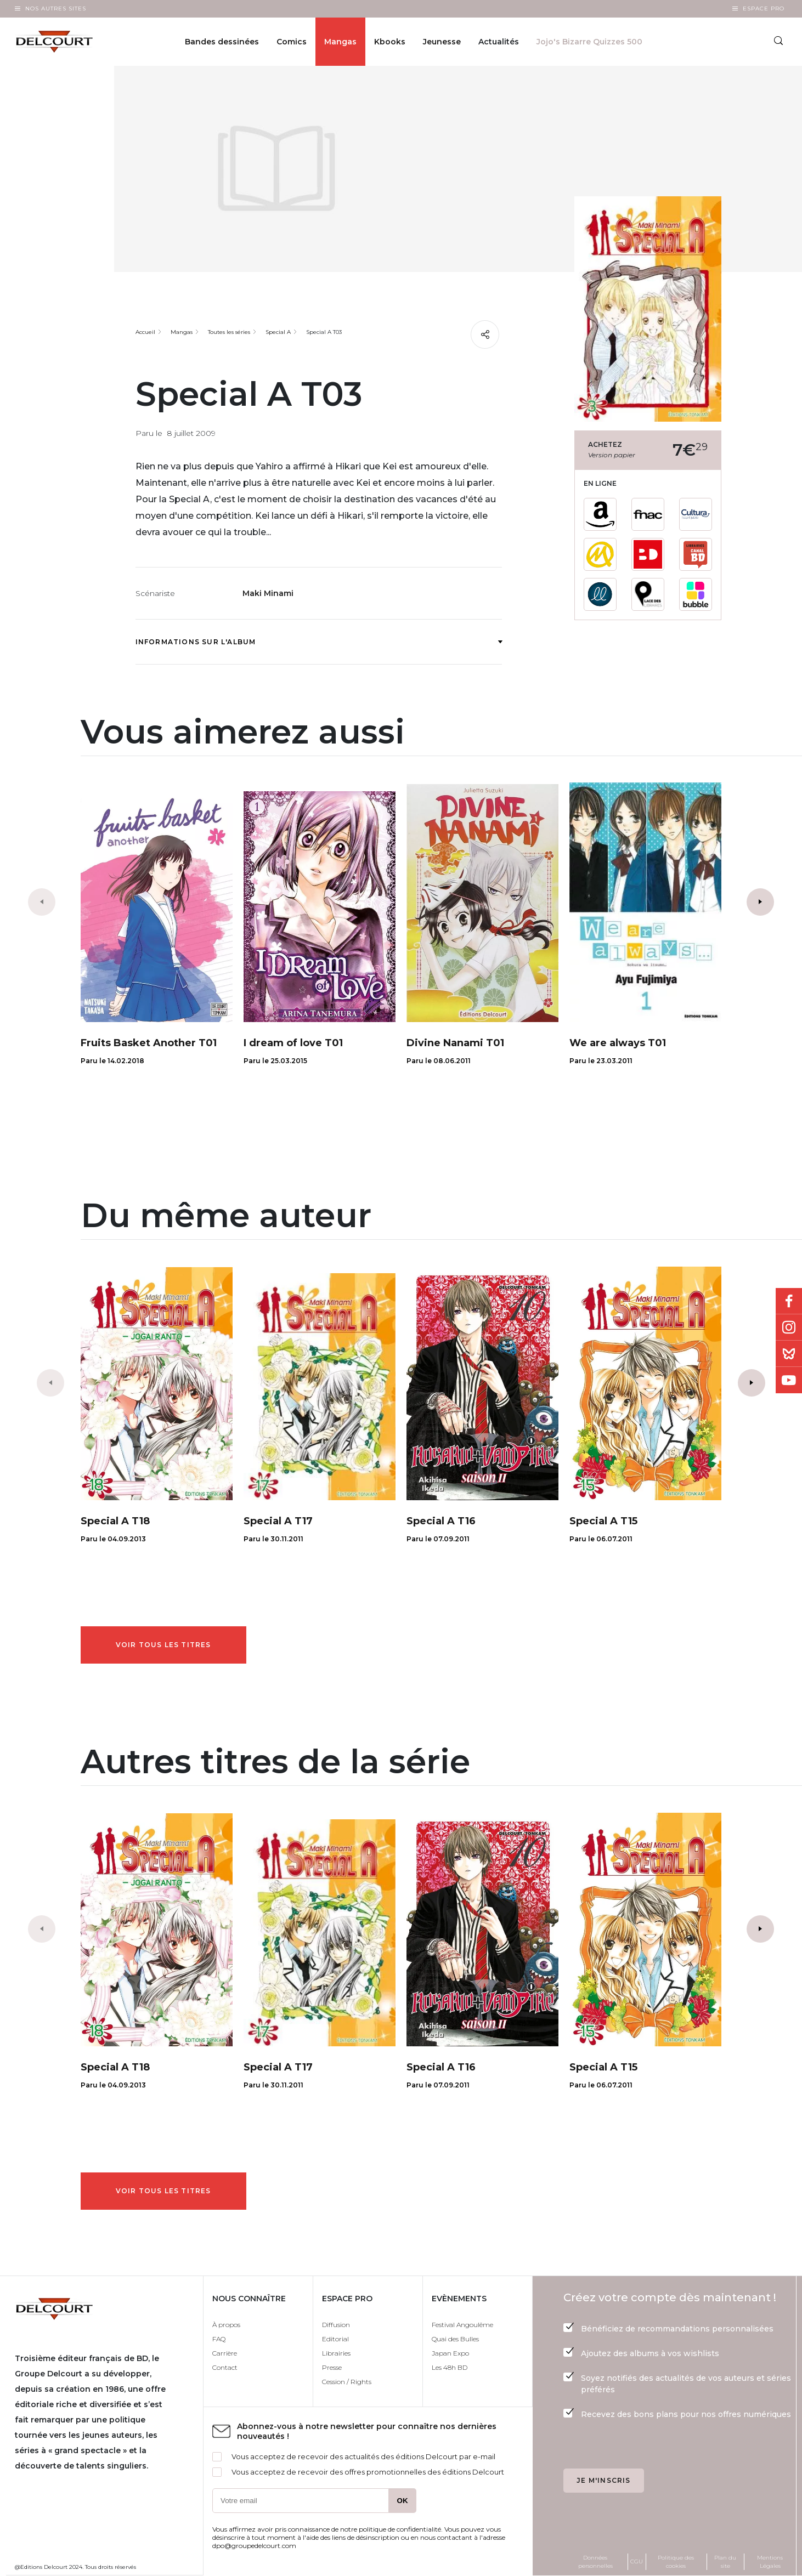  What do you see at coordinates (145, 332) in the screenshot?
I see `Accueil` at bounding box center [145, 332].